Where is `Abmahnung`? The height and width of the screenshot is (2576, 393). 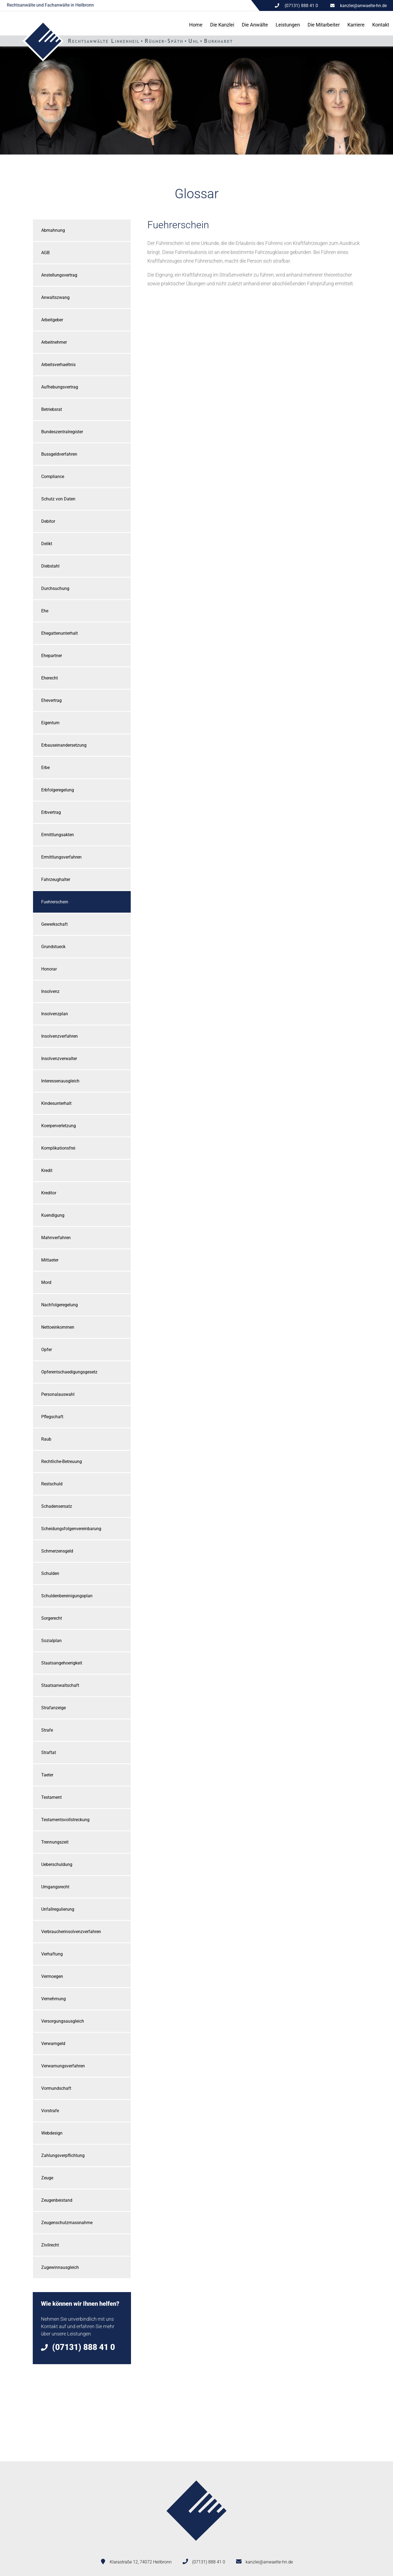
Abmahnung is located at coordinates (53, 230).